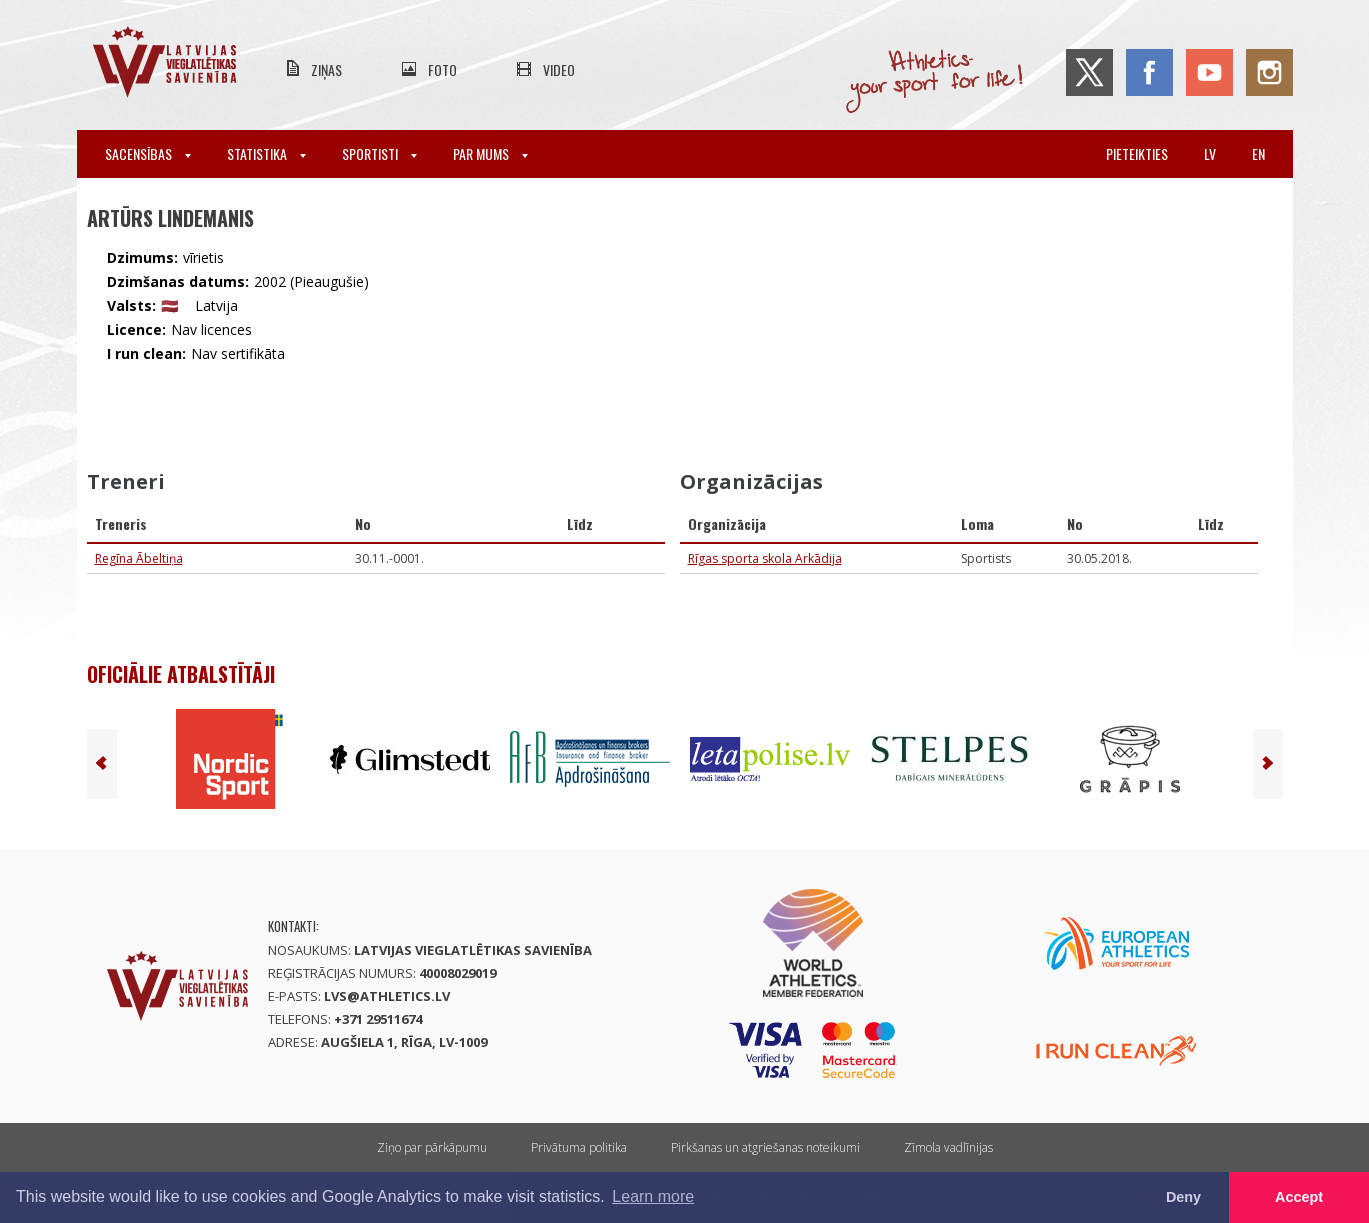 Image resolution: width=1369 pixels, height=1223 pixels. What do you see at coordinates (579, 1147) in the screenshot?
I see `Privātuma politika` at bounding box center [579, 1147].